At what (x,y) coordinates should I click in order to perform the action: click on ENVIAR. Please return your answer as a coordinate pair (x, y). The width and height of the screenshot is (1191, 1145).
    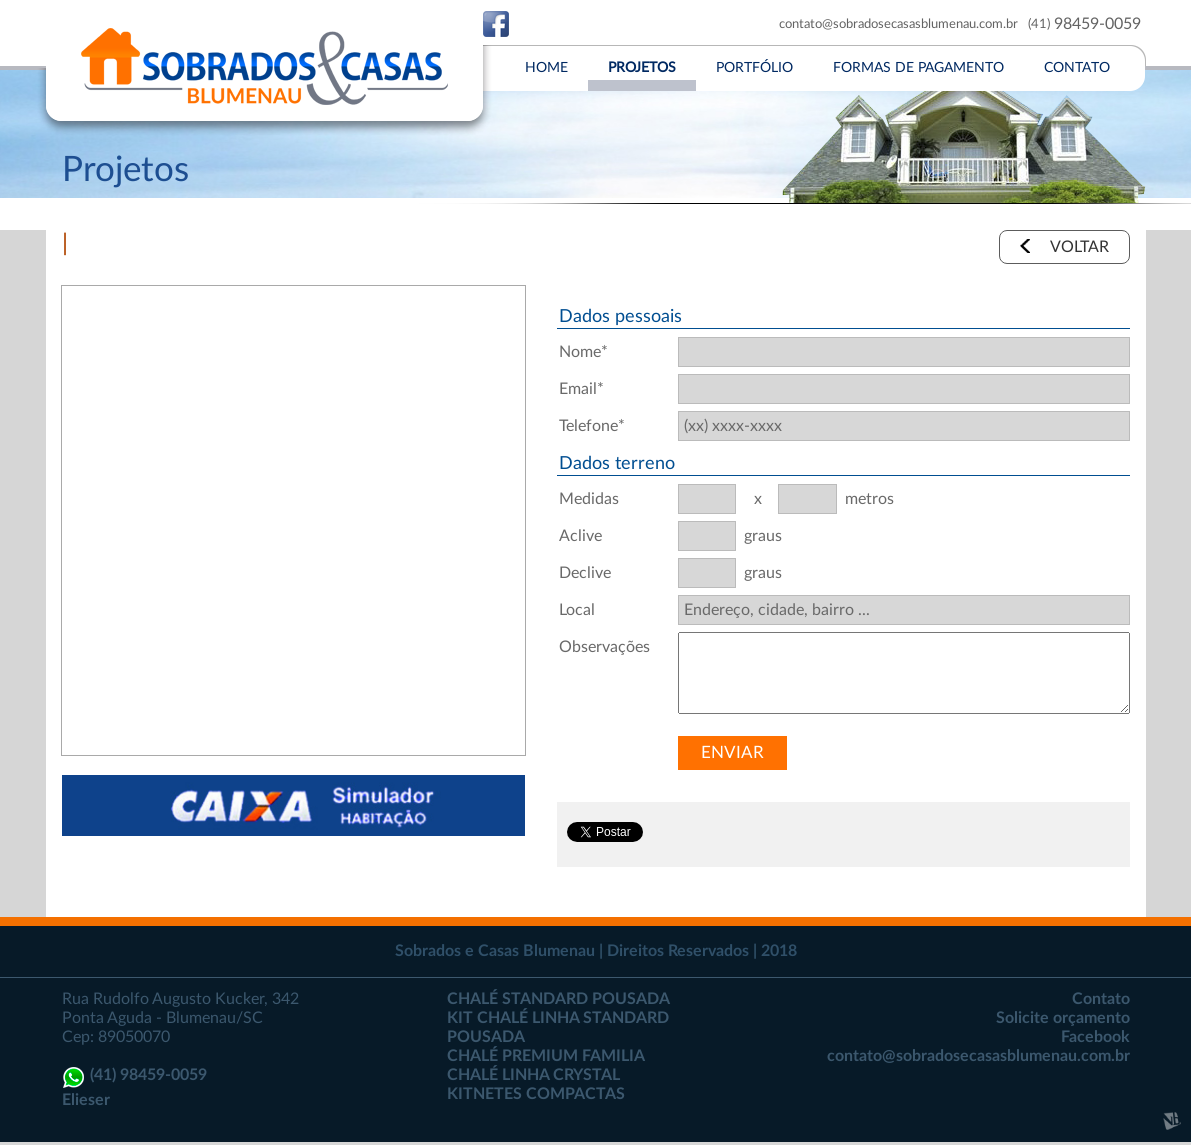
    Looking at the image, I should click on (732, 752).